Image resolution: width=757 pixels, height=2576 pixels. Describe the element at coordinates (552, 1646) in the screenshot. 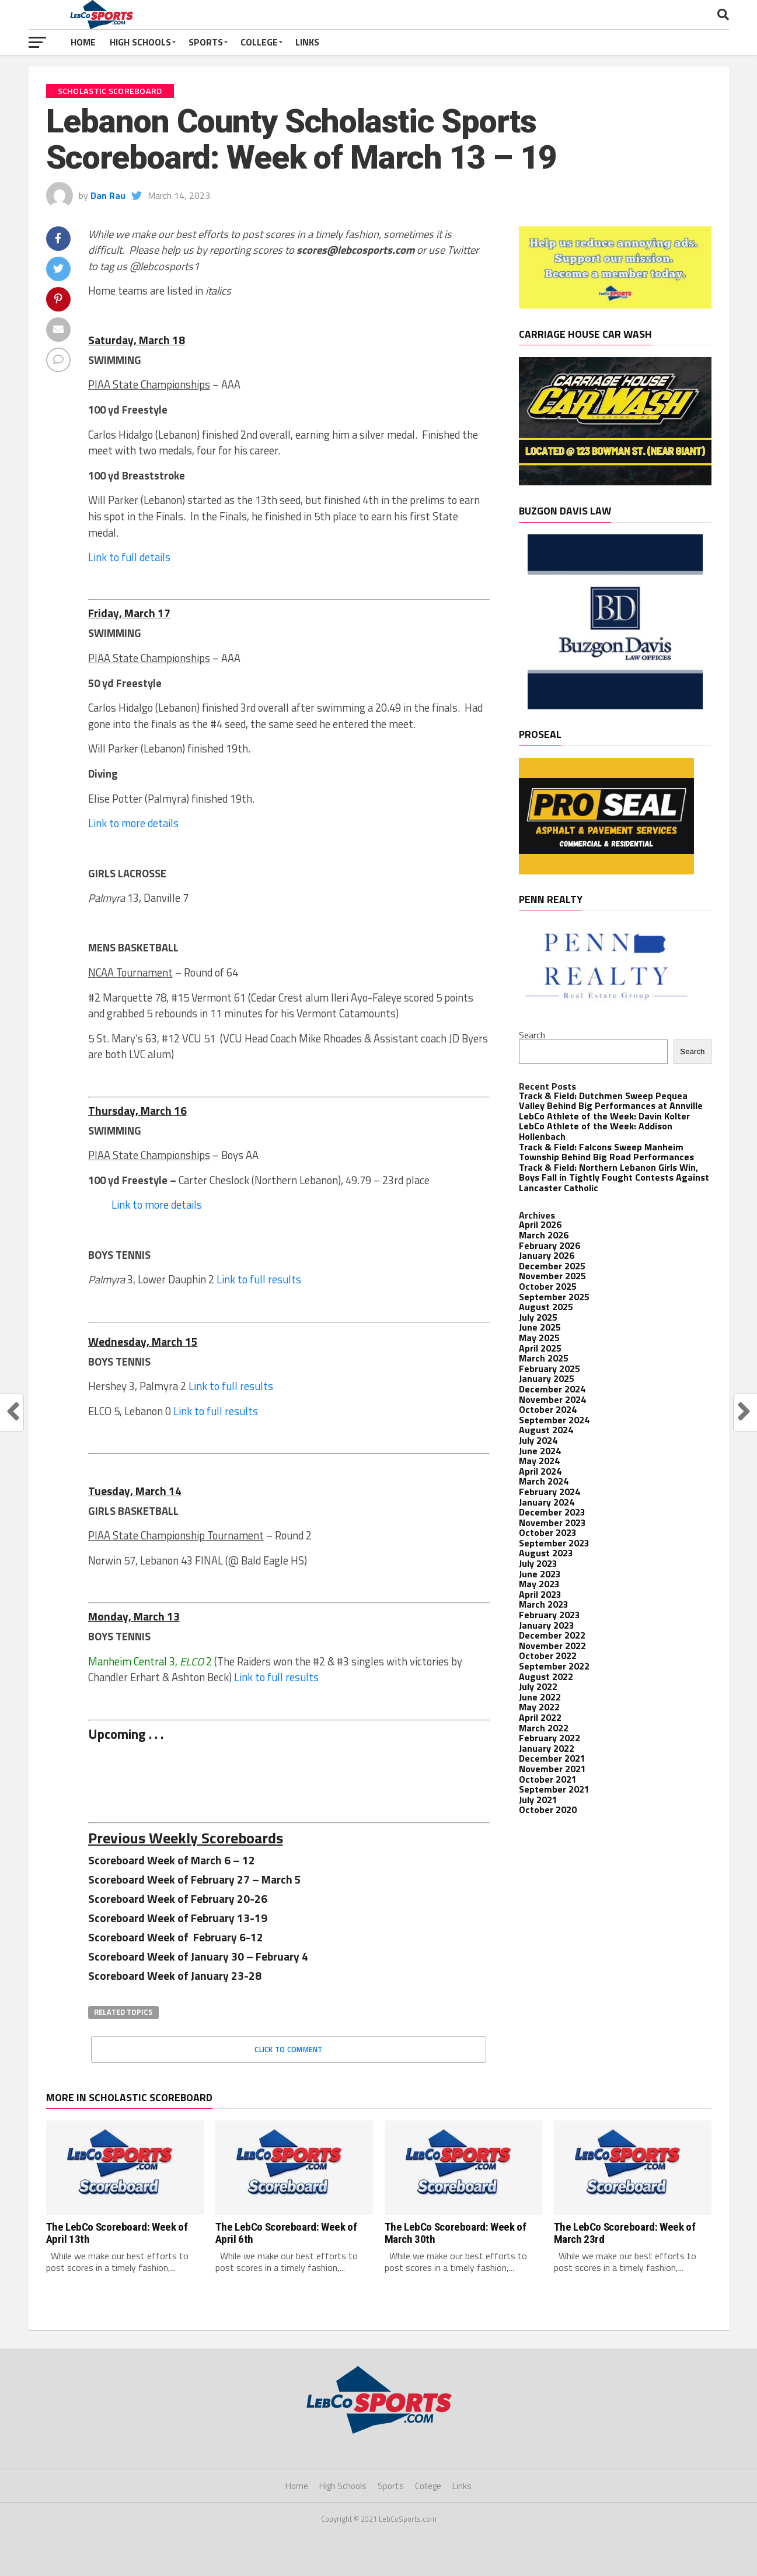

I see `November 2022` at that location.